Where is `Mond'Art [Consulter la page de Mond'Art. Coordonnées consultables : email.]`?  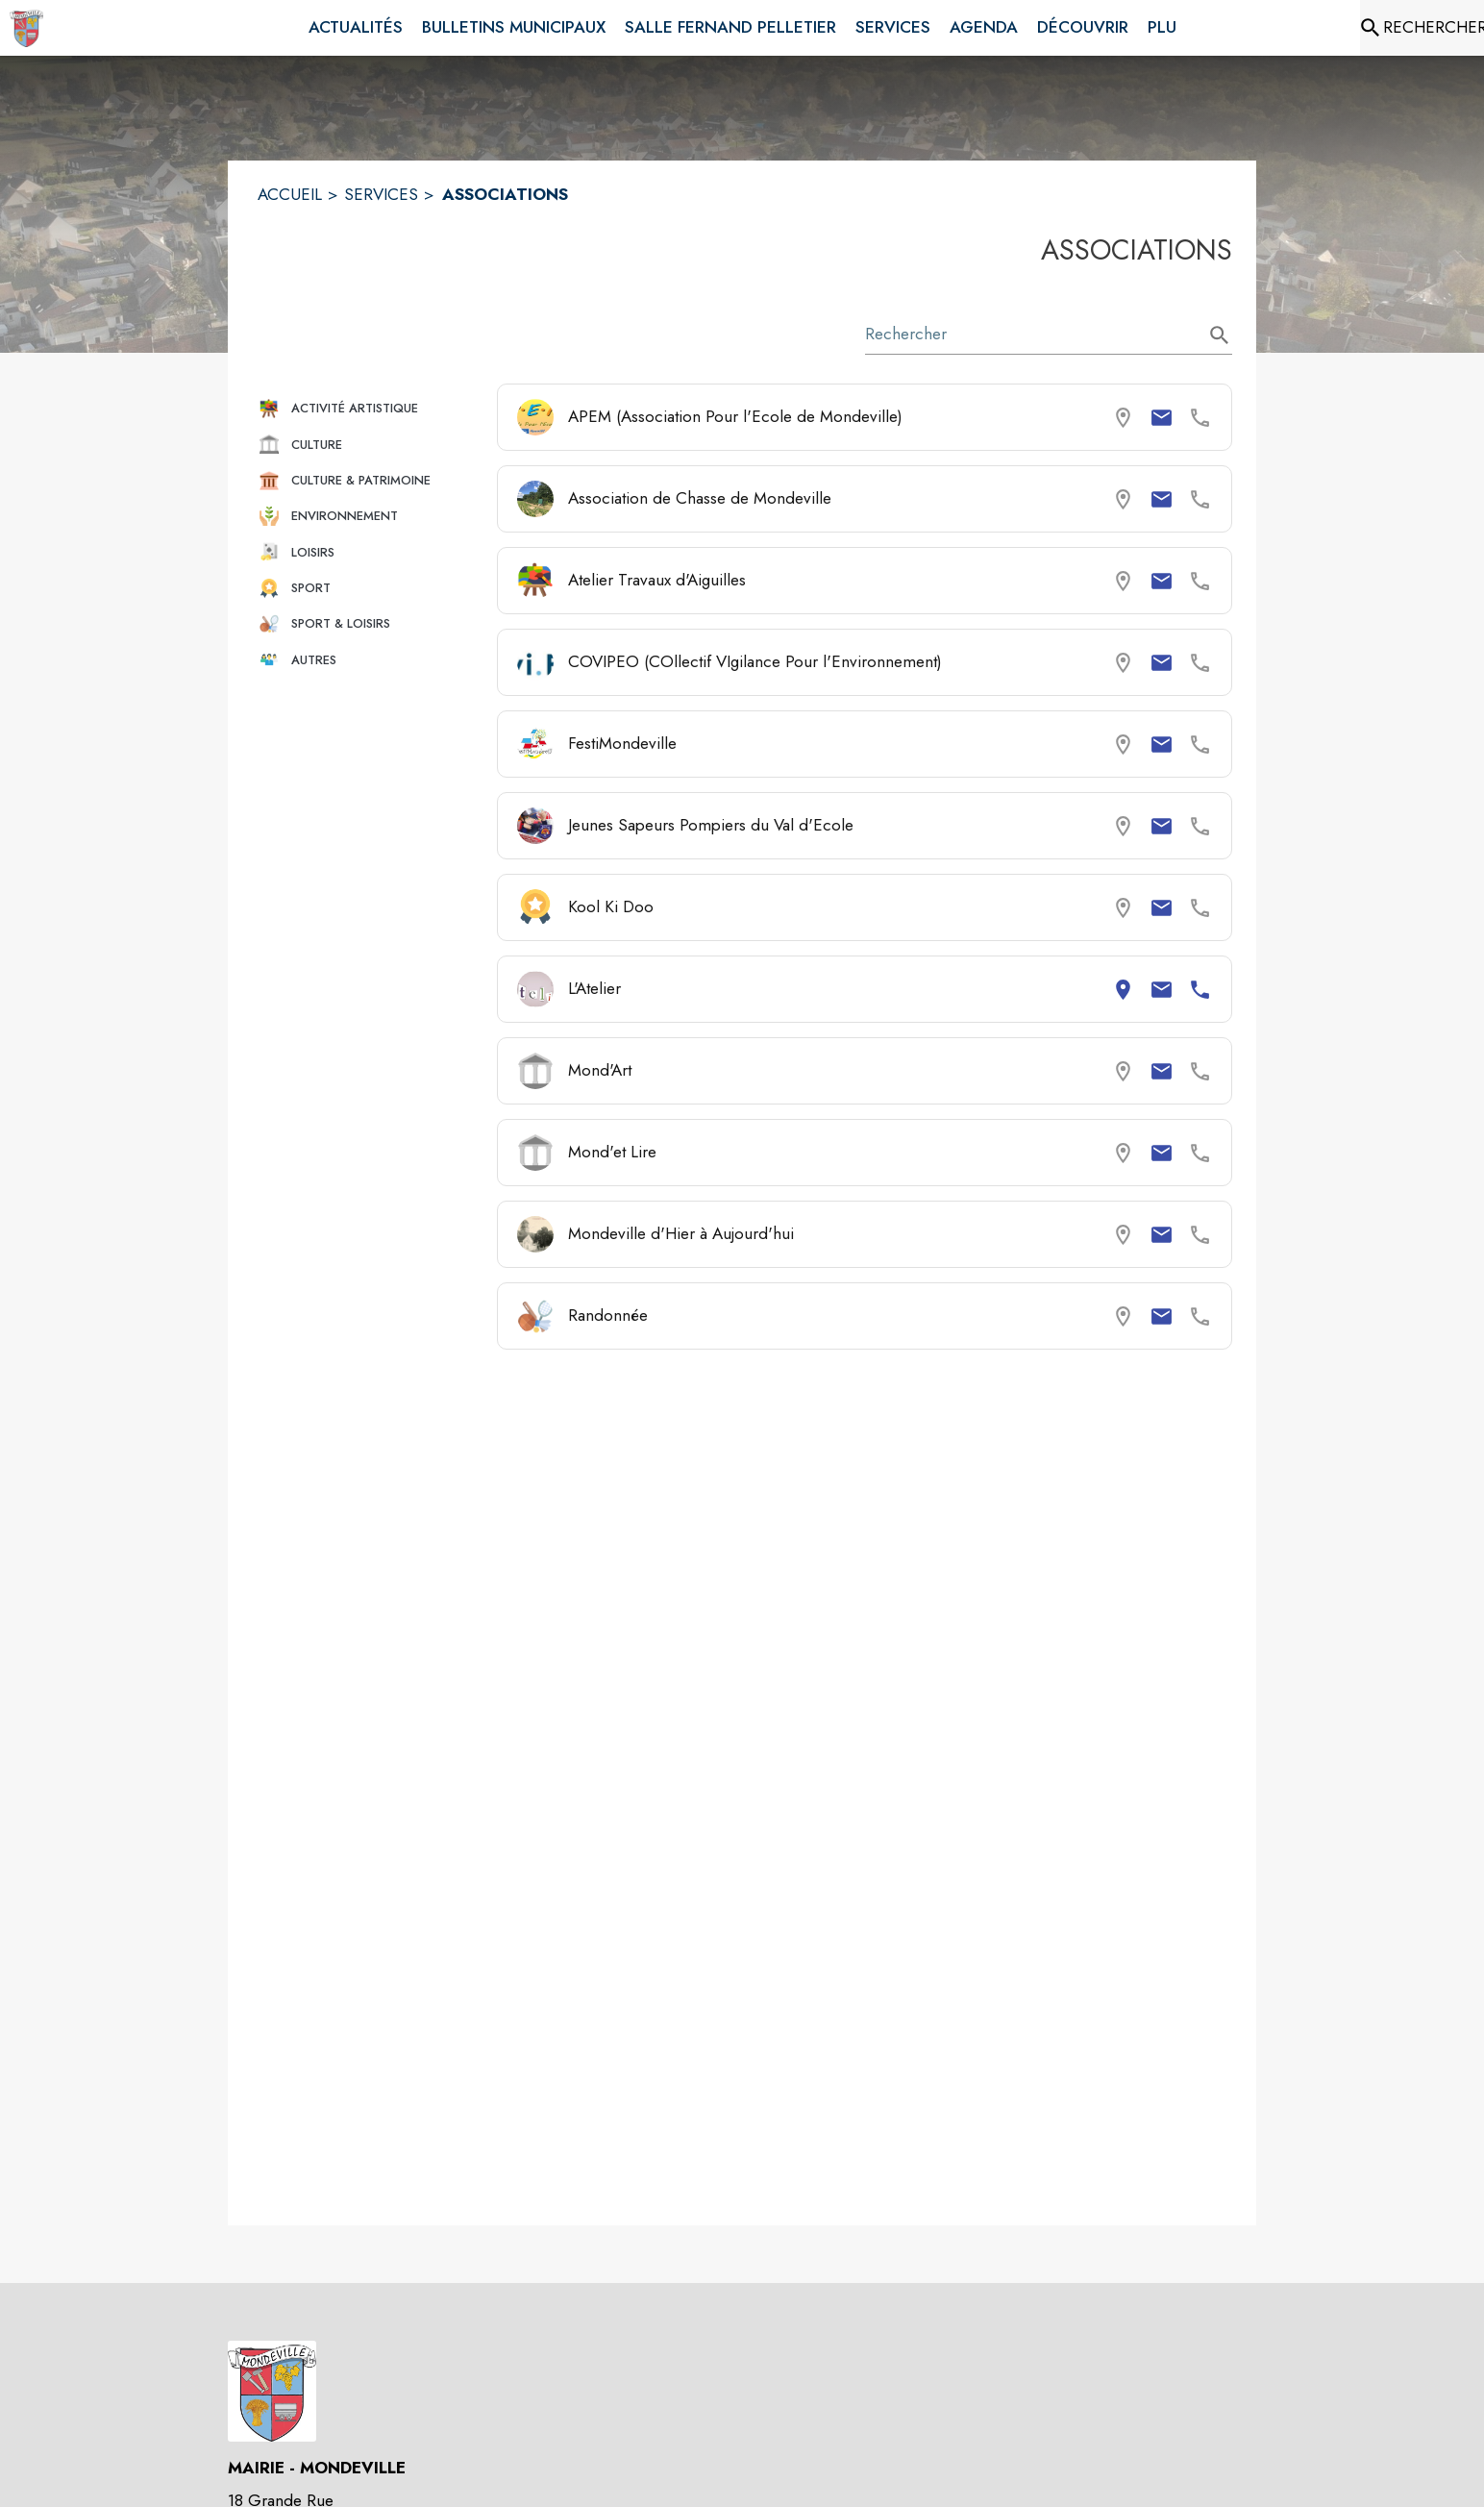 Mond'Art [Consulter la page de Mond'Art. Coordonnées consultables : email.] is located at coordinates (599, 1069).